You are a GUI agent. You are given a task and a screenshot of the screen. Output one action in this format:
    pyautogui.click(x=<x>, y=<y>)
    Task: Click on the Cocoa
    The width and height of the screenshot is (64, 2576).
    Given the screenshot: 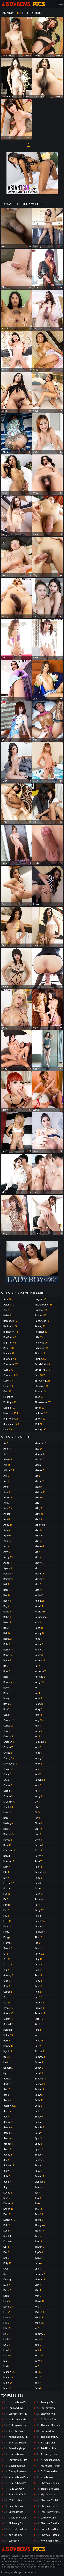 What is the action you would take?
    pyautogui.click(x=7, y=1785)
    